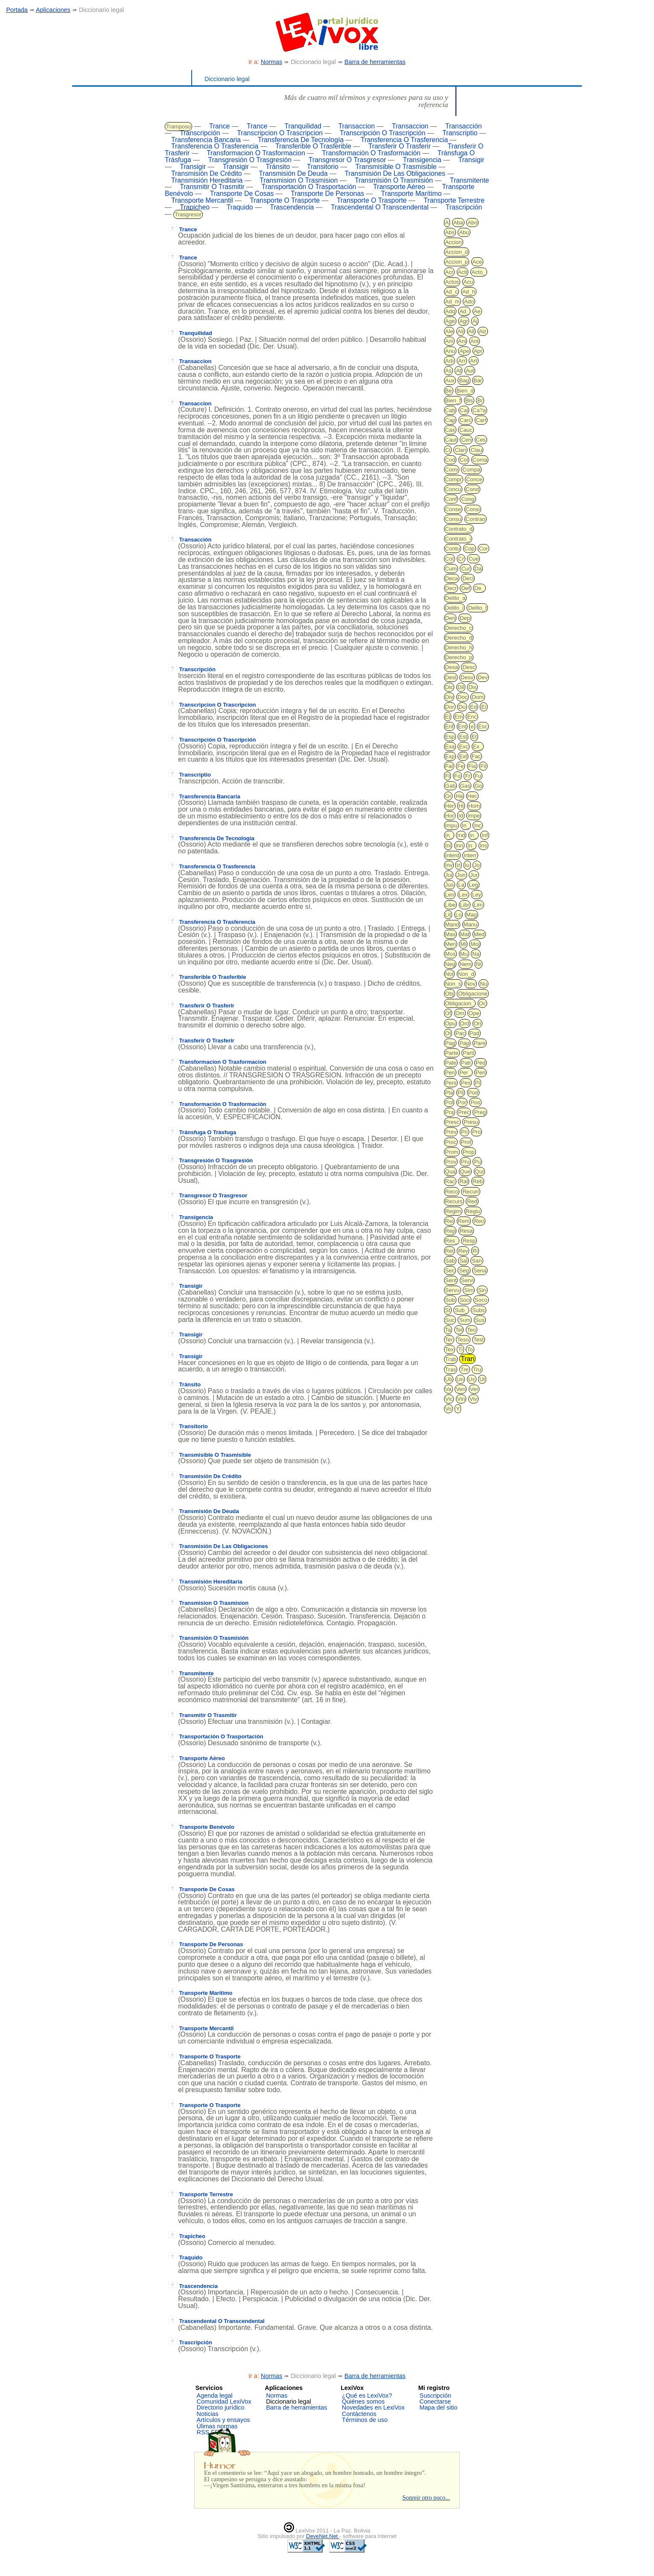  I want to click on Suc, so click(450, 1320).